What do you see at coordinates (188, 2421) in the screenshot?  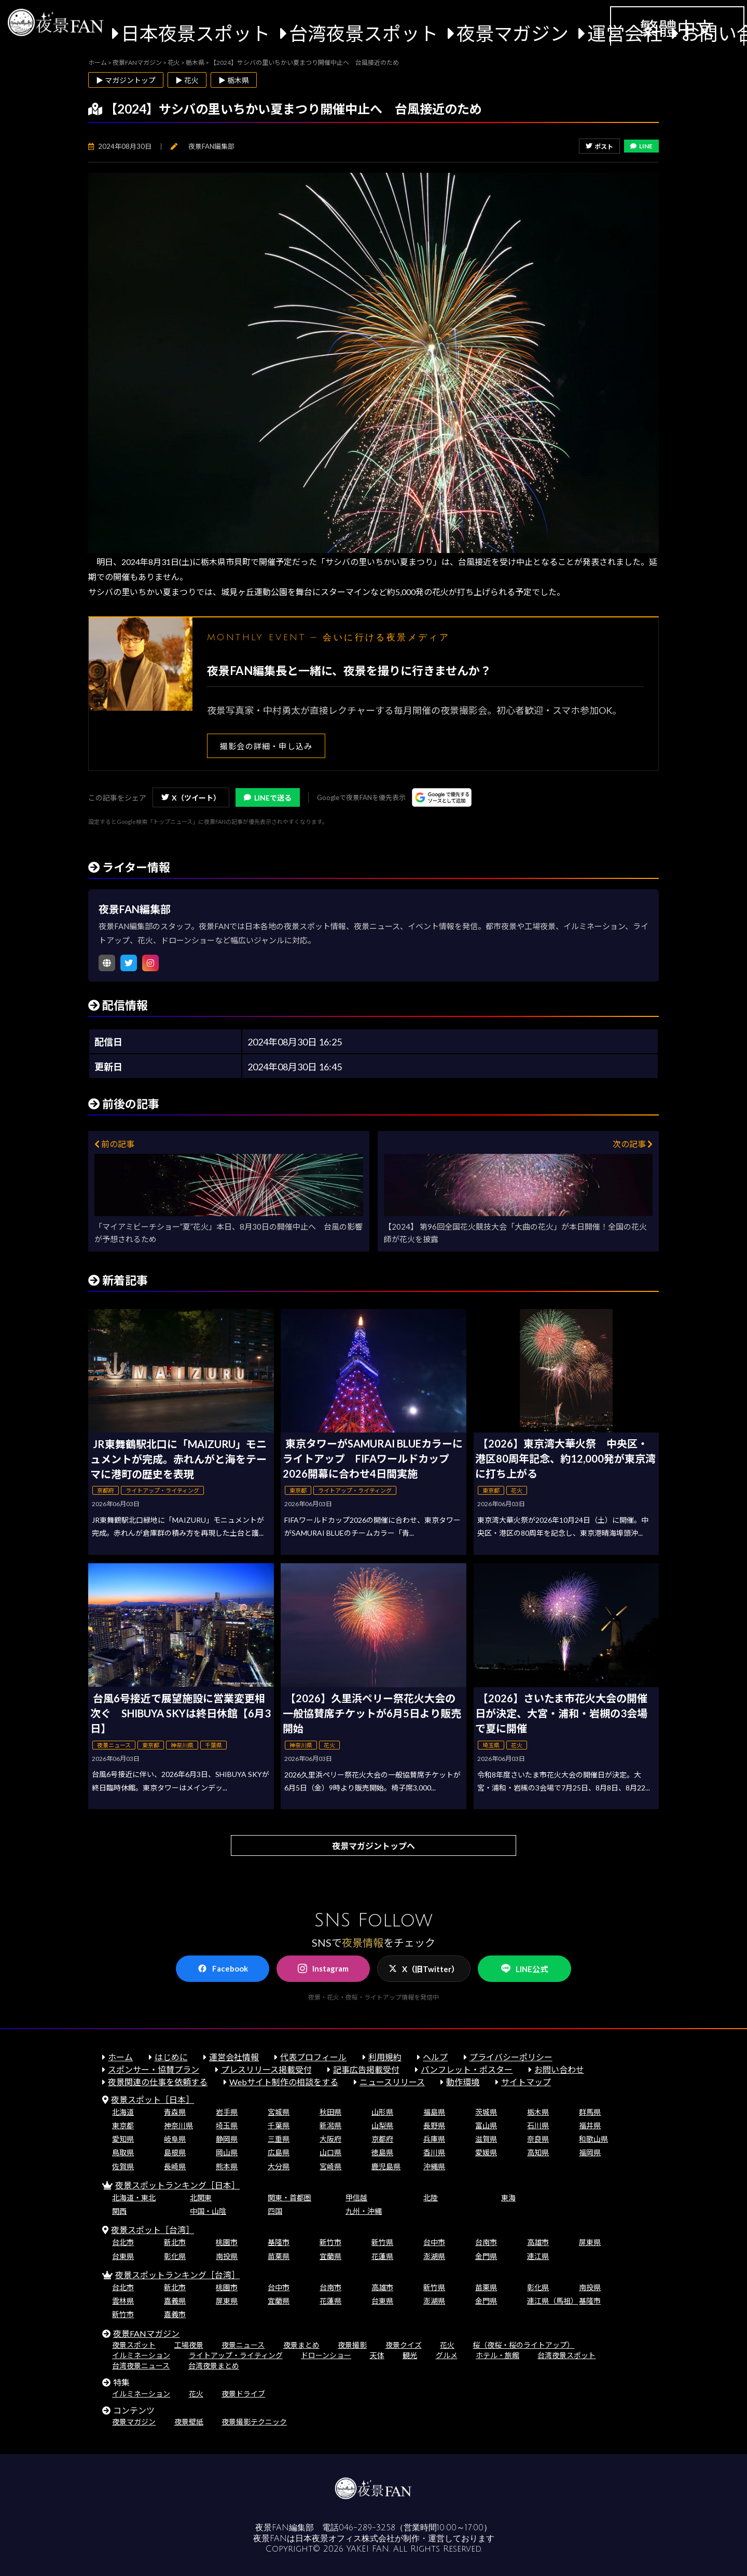 I see `夜景壁紙` at bounding box center [188, 2421].